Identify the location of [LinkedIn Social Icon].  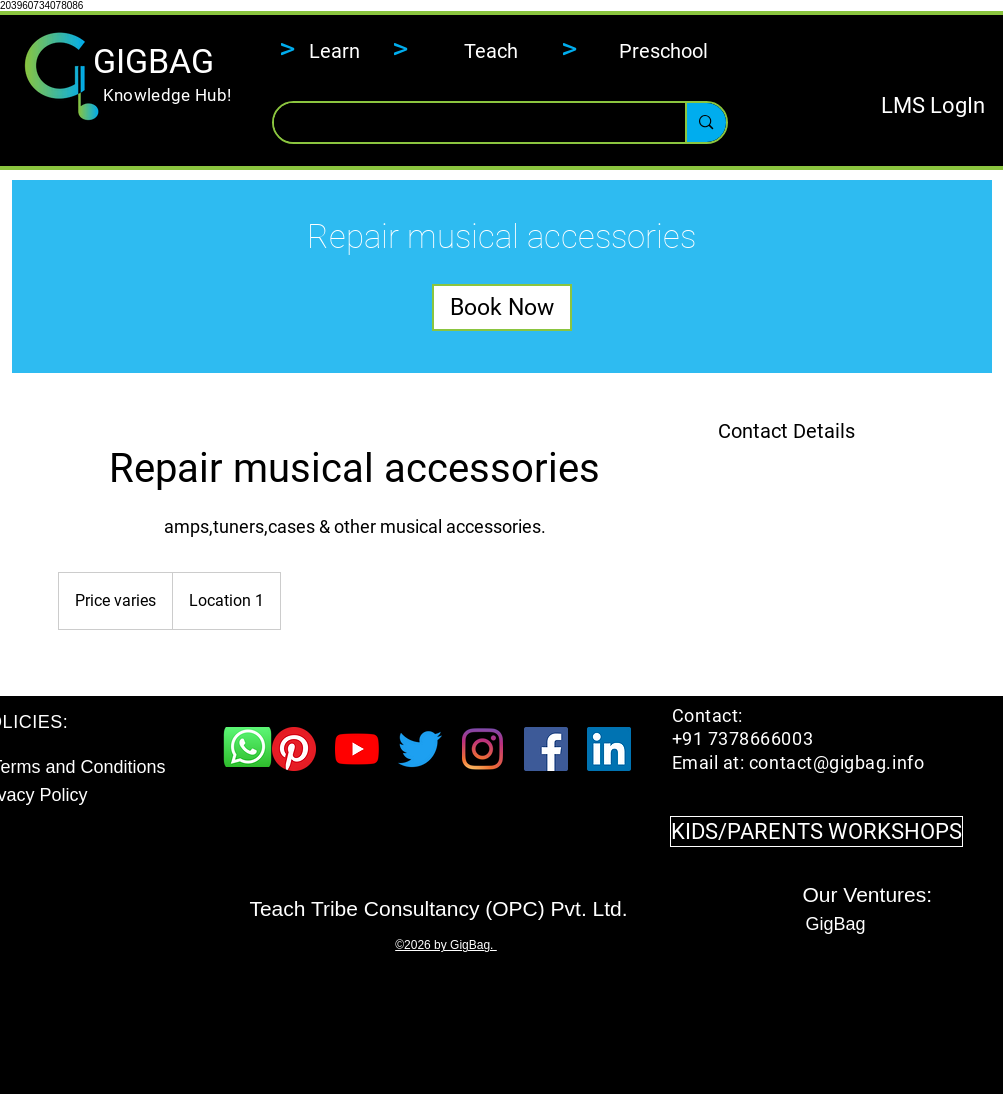
(609, 749).